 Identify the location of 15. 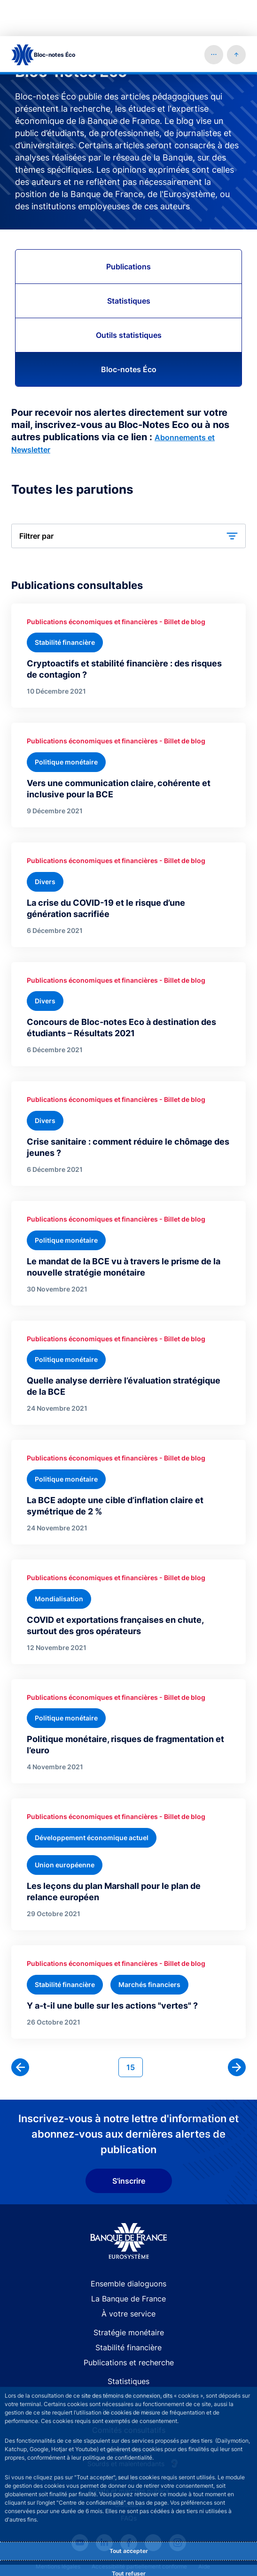
(134, 2030).